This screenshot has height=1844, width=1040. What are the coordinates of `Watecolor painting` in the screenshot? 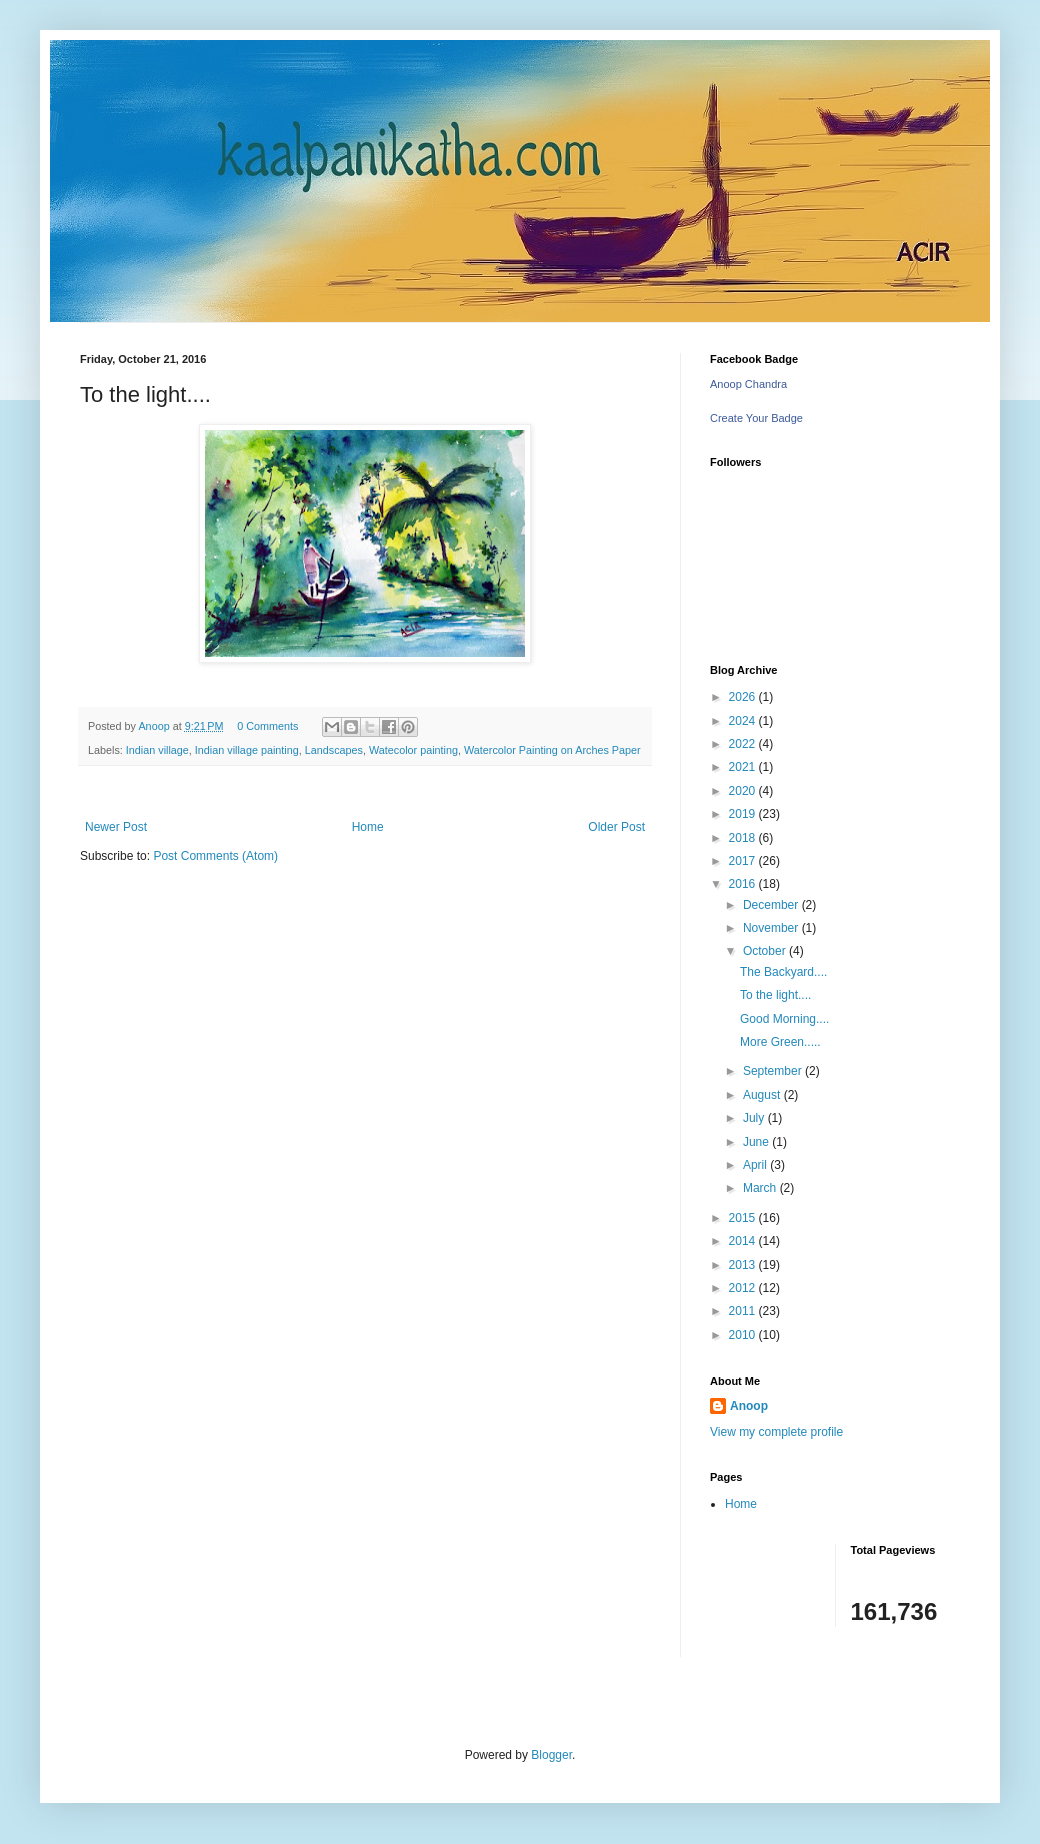 It's located at (413, 750).